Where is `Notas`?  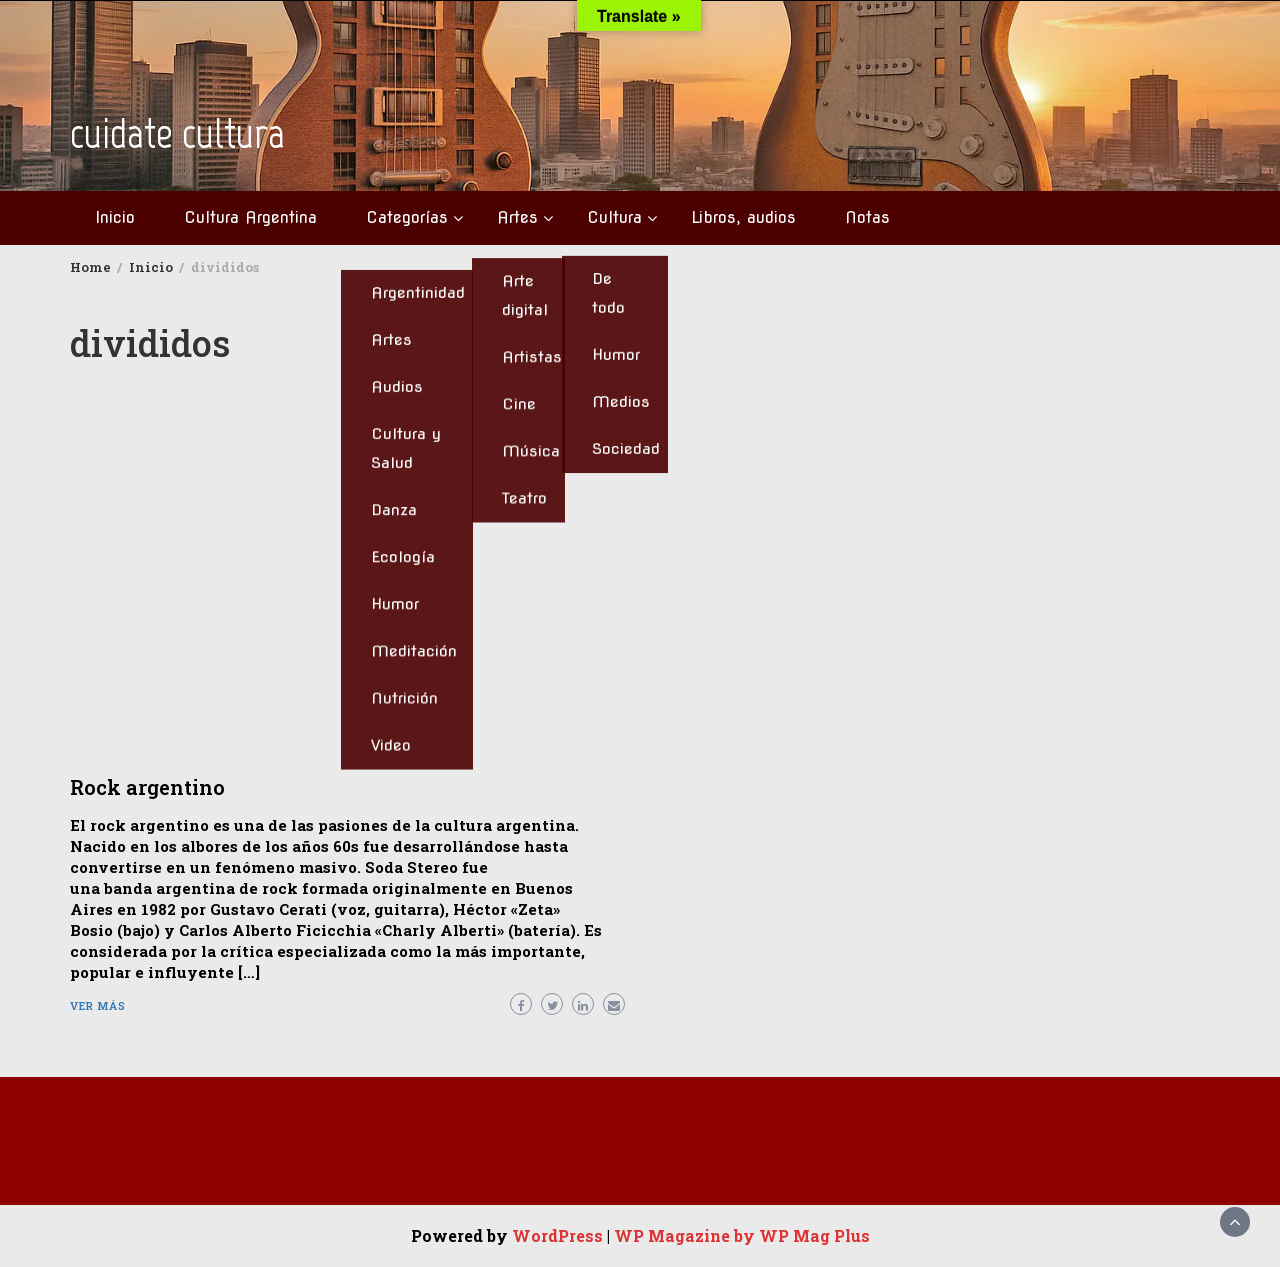
Notas is located at coordinates (867, 217).